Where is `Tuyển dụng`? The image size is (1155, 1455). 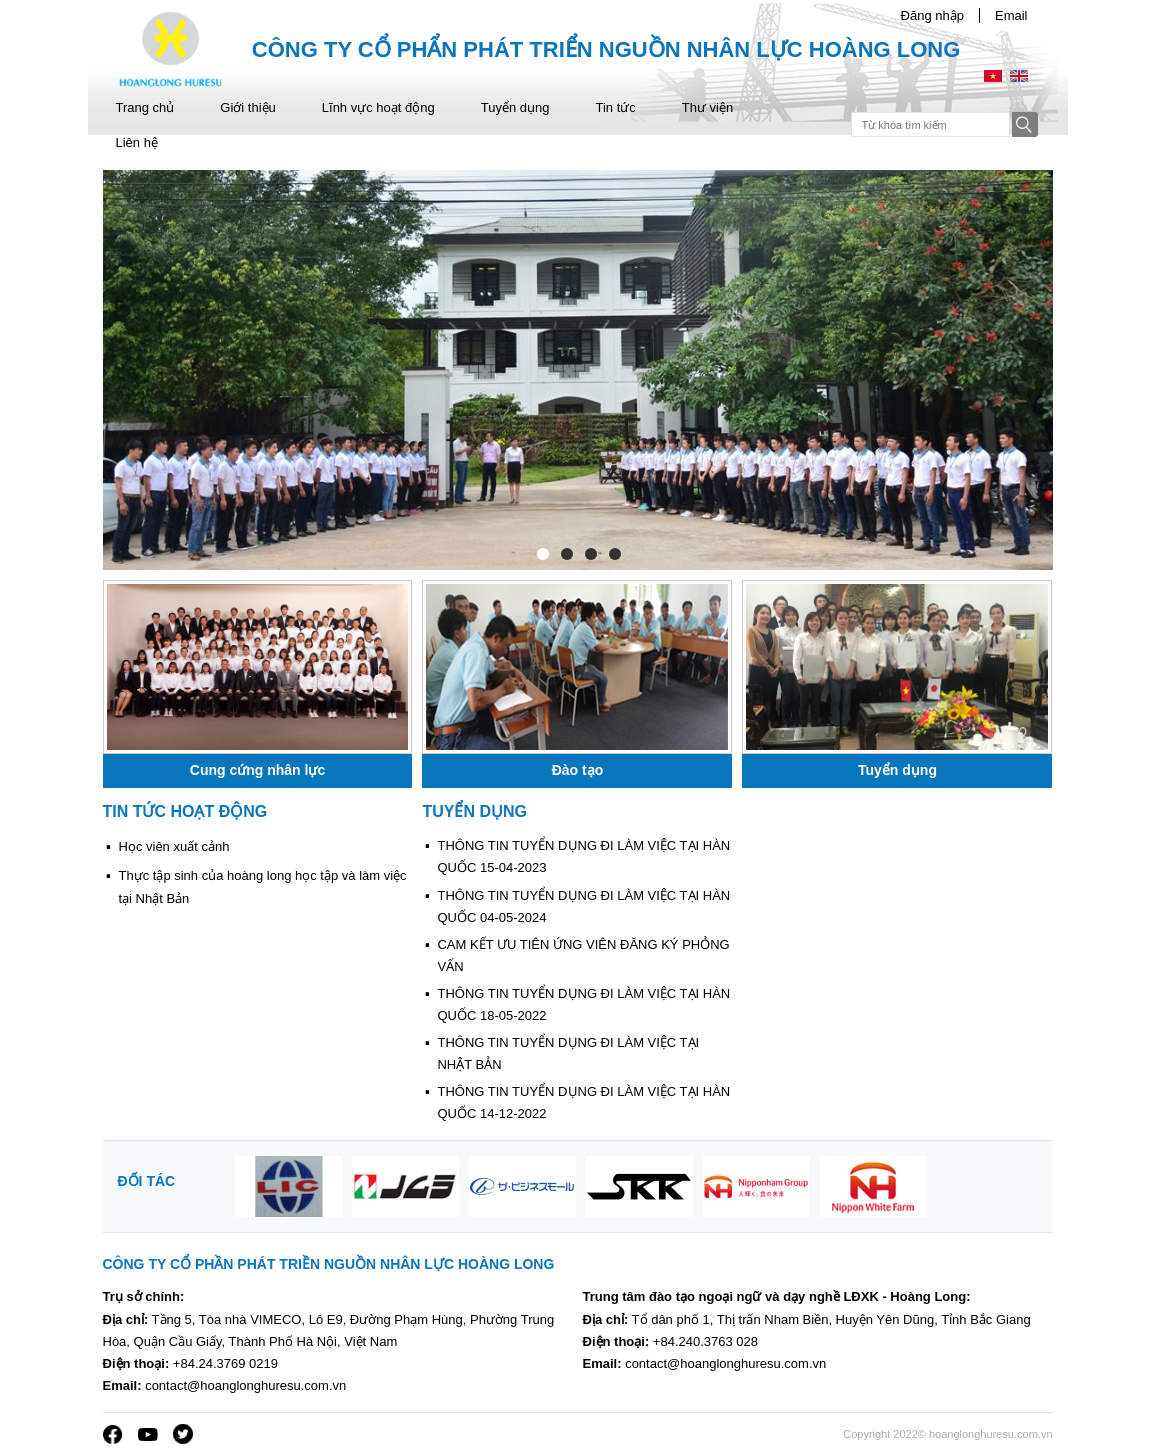
Tuyển dụng is located at coordinates (515, 107).